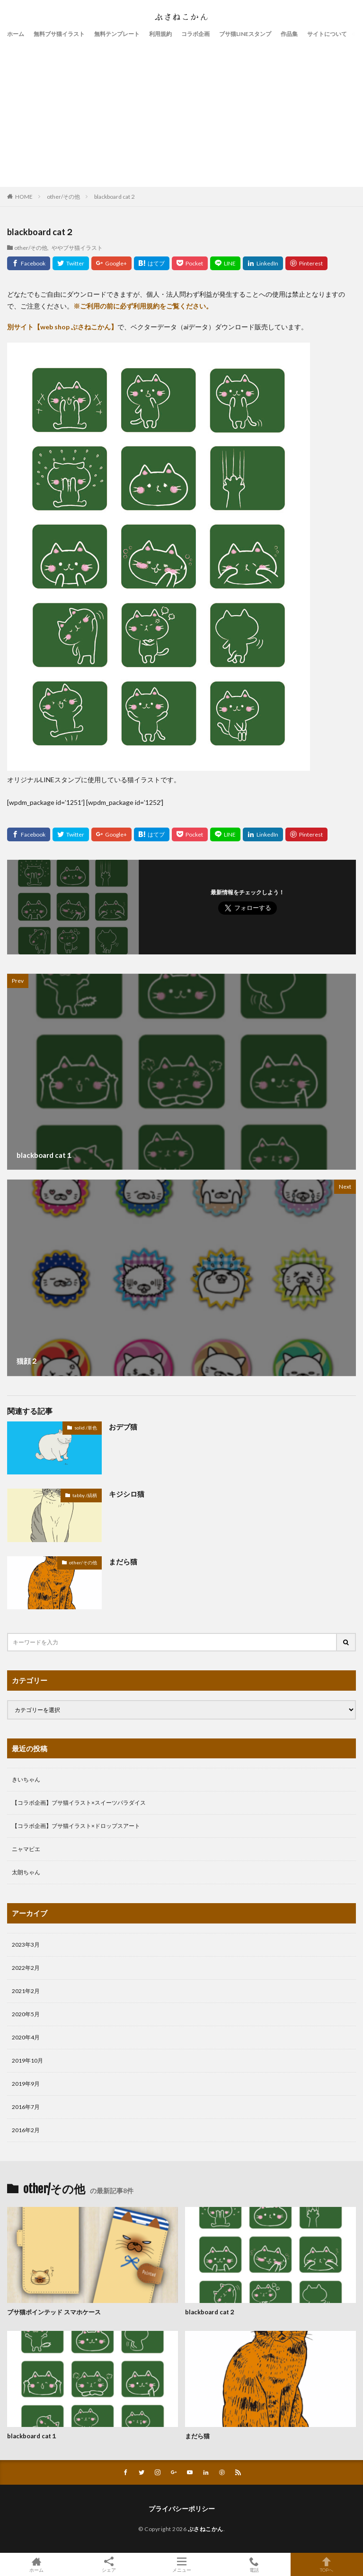 This screenshot has width=363, height=2576. What do you see at coordinates (15, 33) in the screenshot?
I see `ホーム` at bounding box center [15, 33].